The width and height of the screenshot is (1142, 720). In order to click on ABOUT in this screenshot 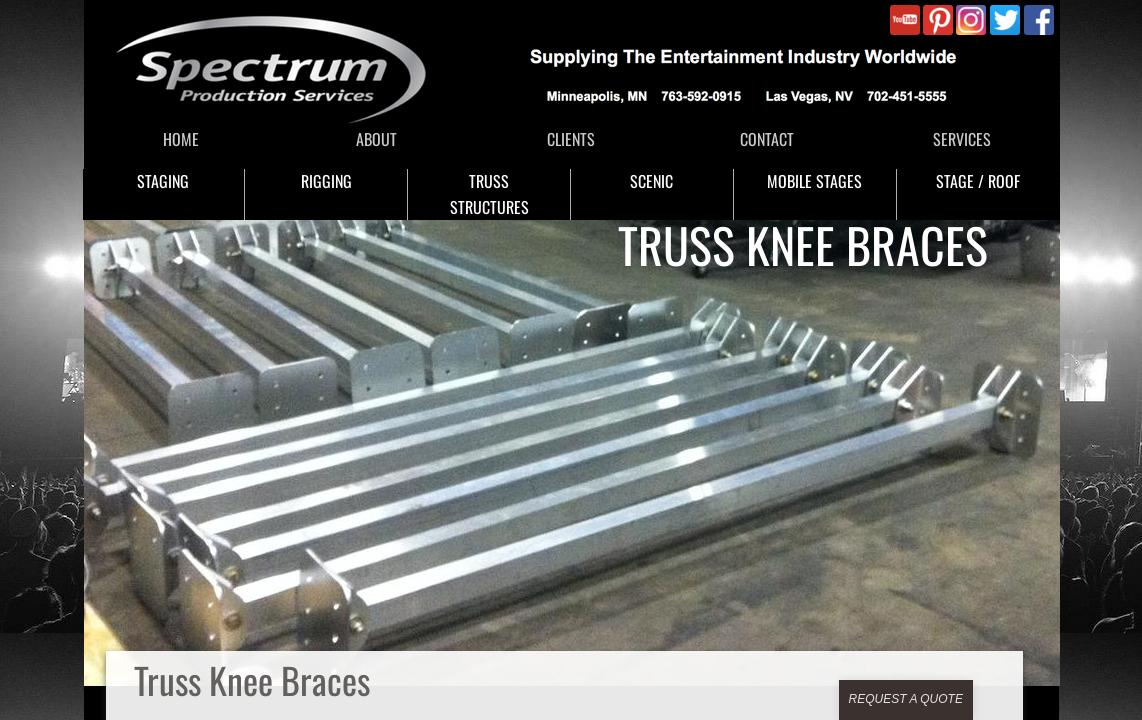, I will do `click(376, 139)`.